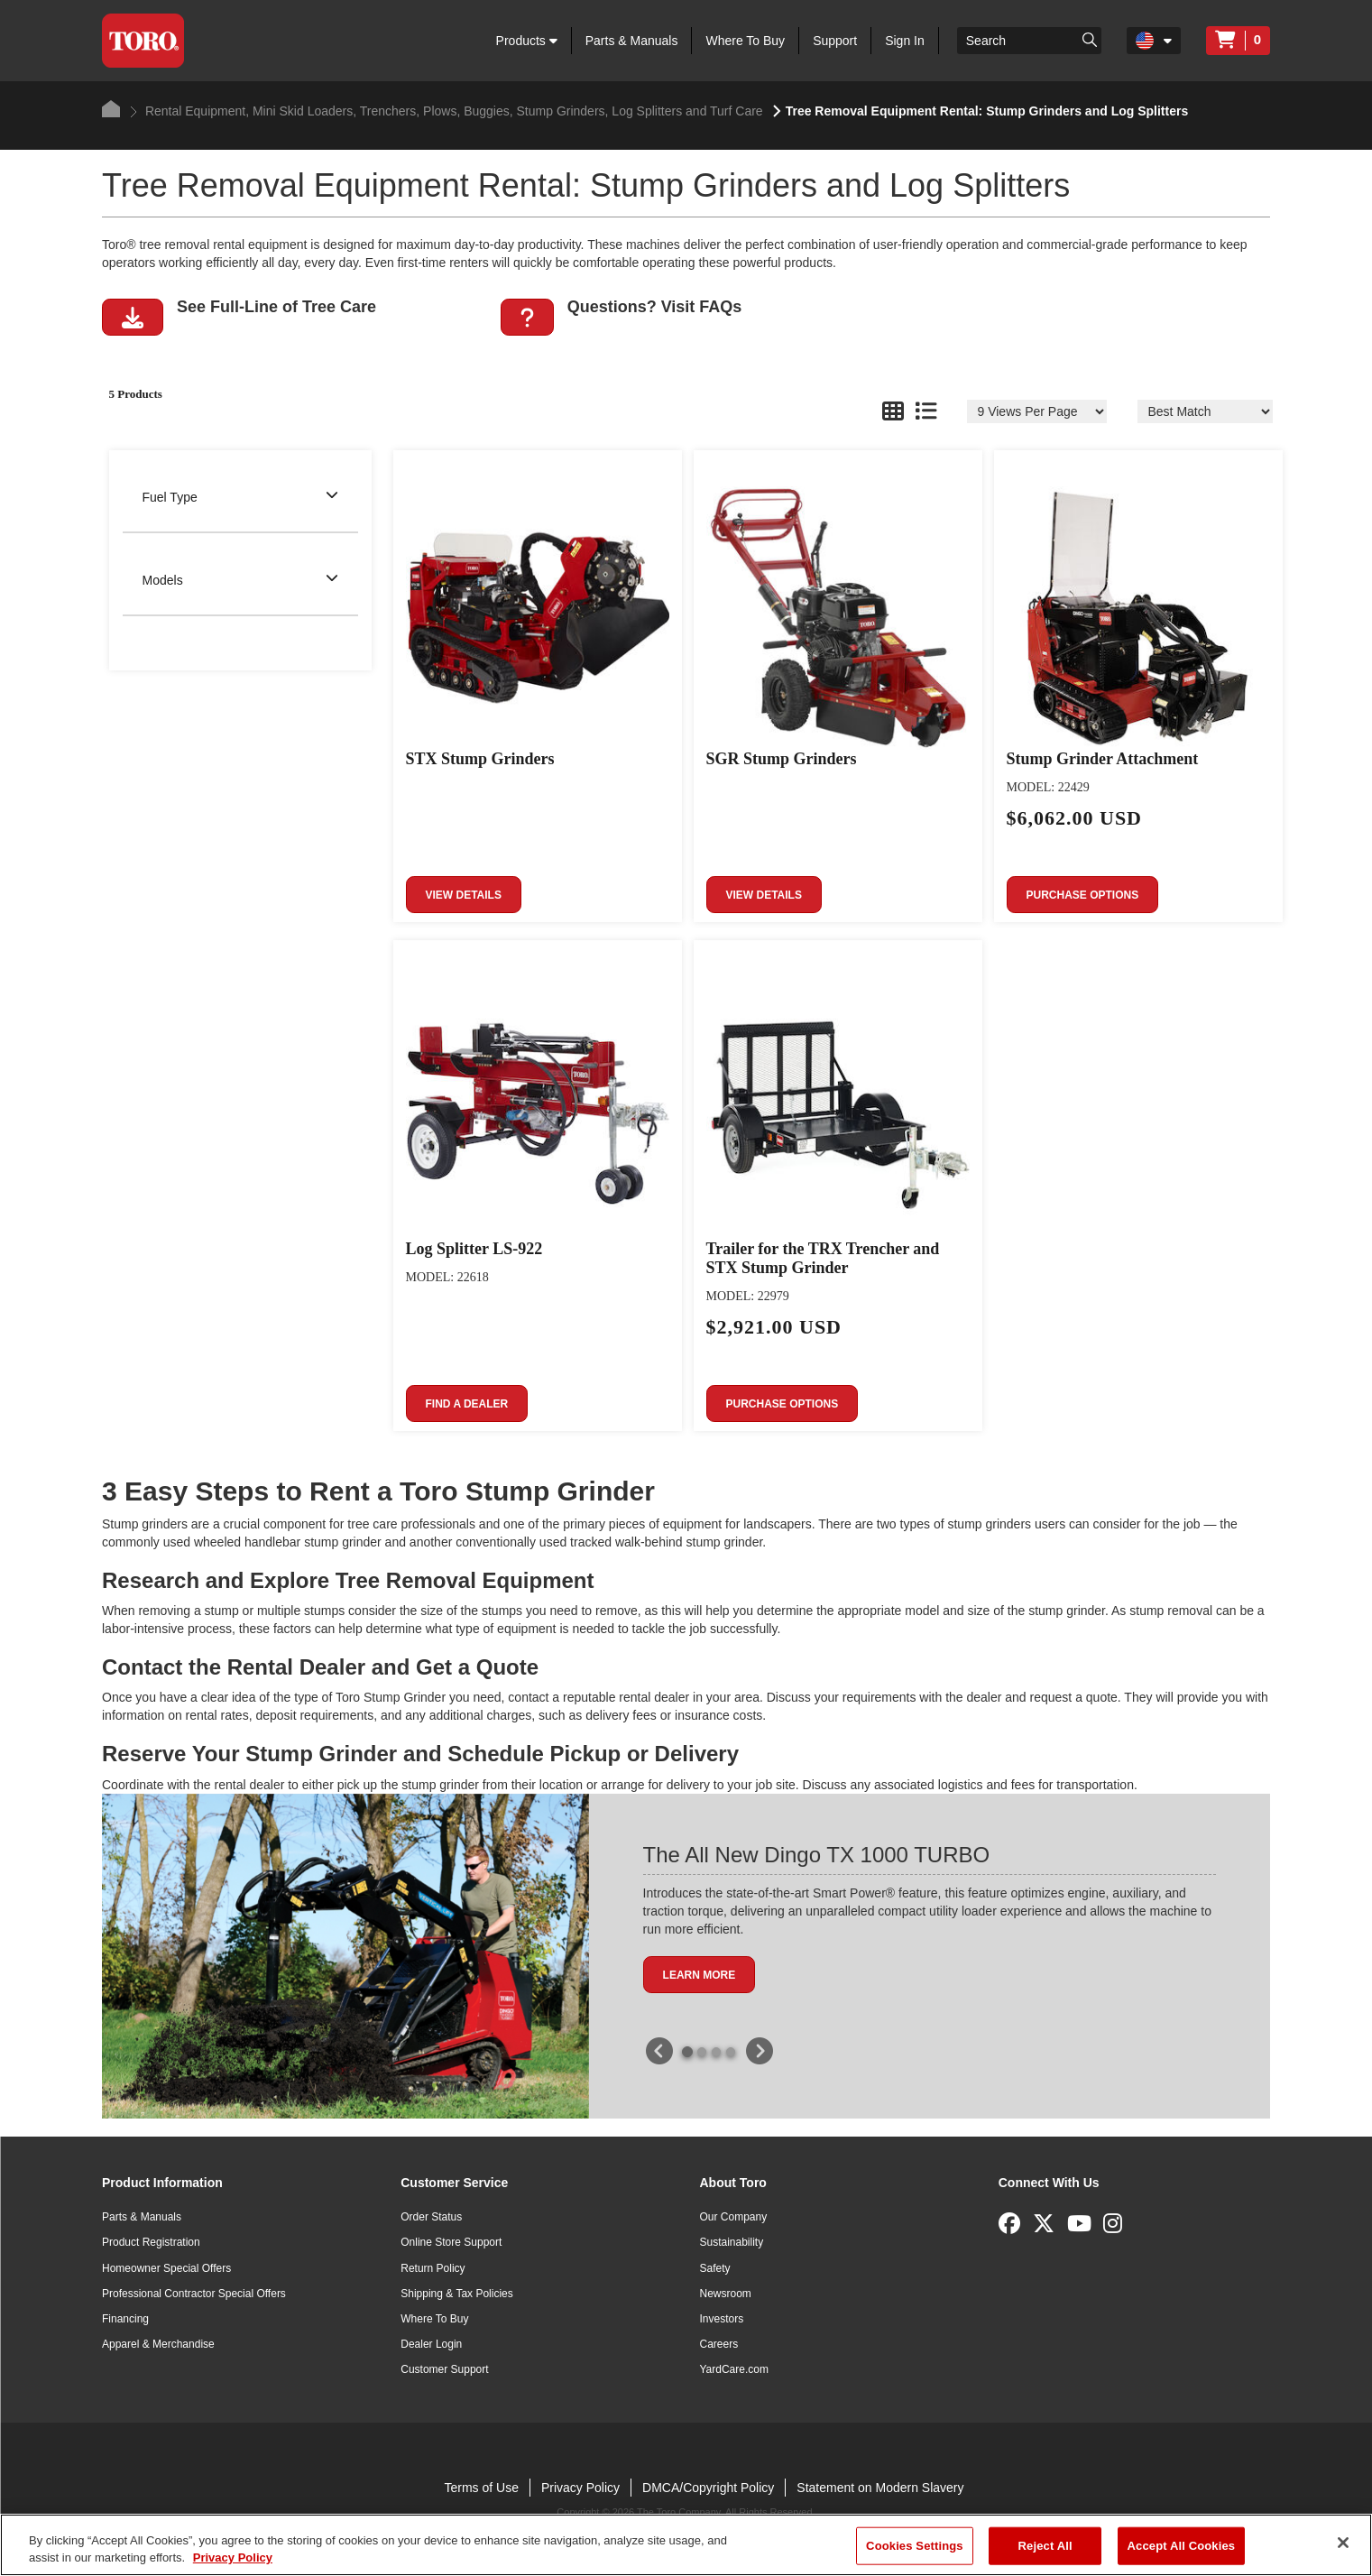 This screenshot has width=1372, height=2576. Describe the element at coordinates (431, 2217) in the screenshot. I see `Order Status` at that location.